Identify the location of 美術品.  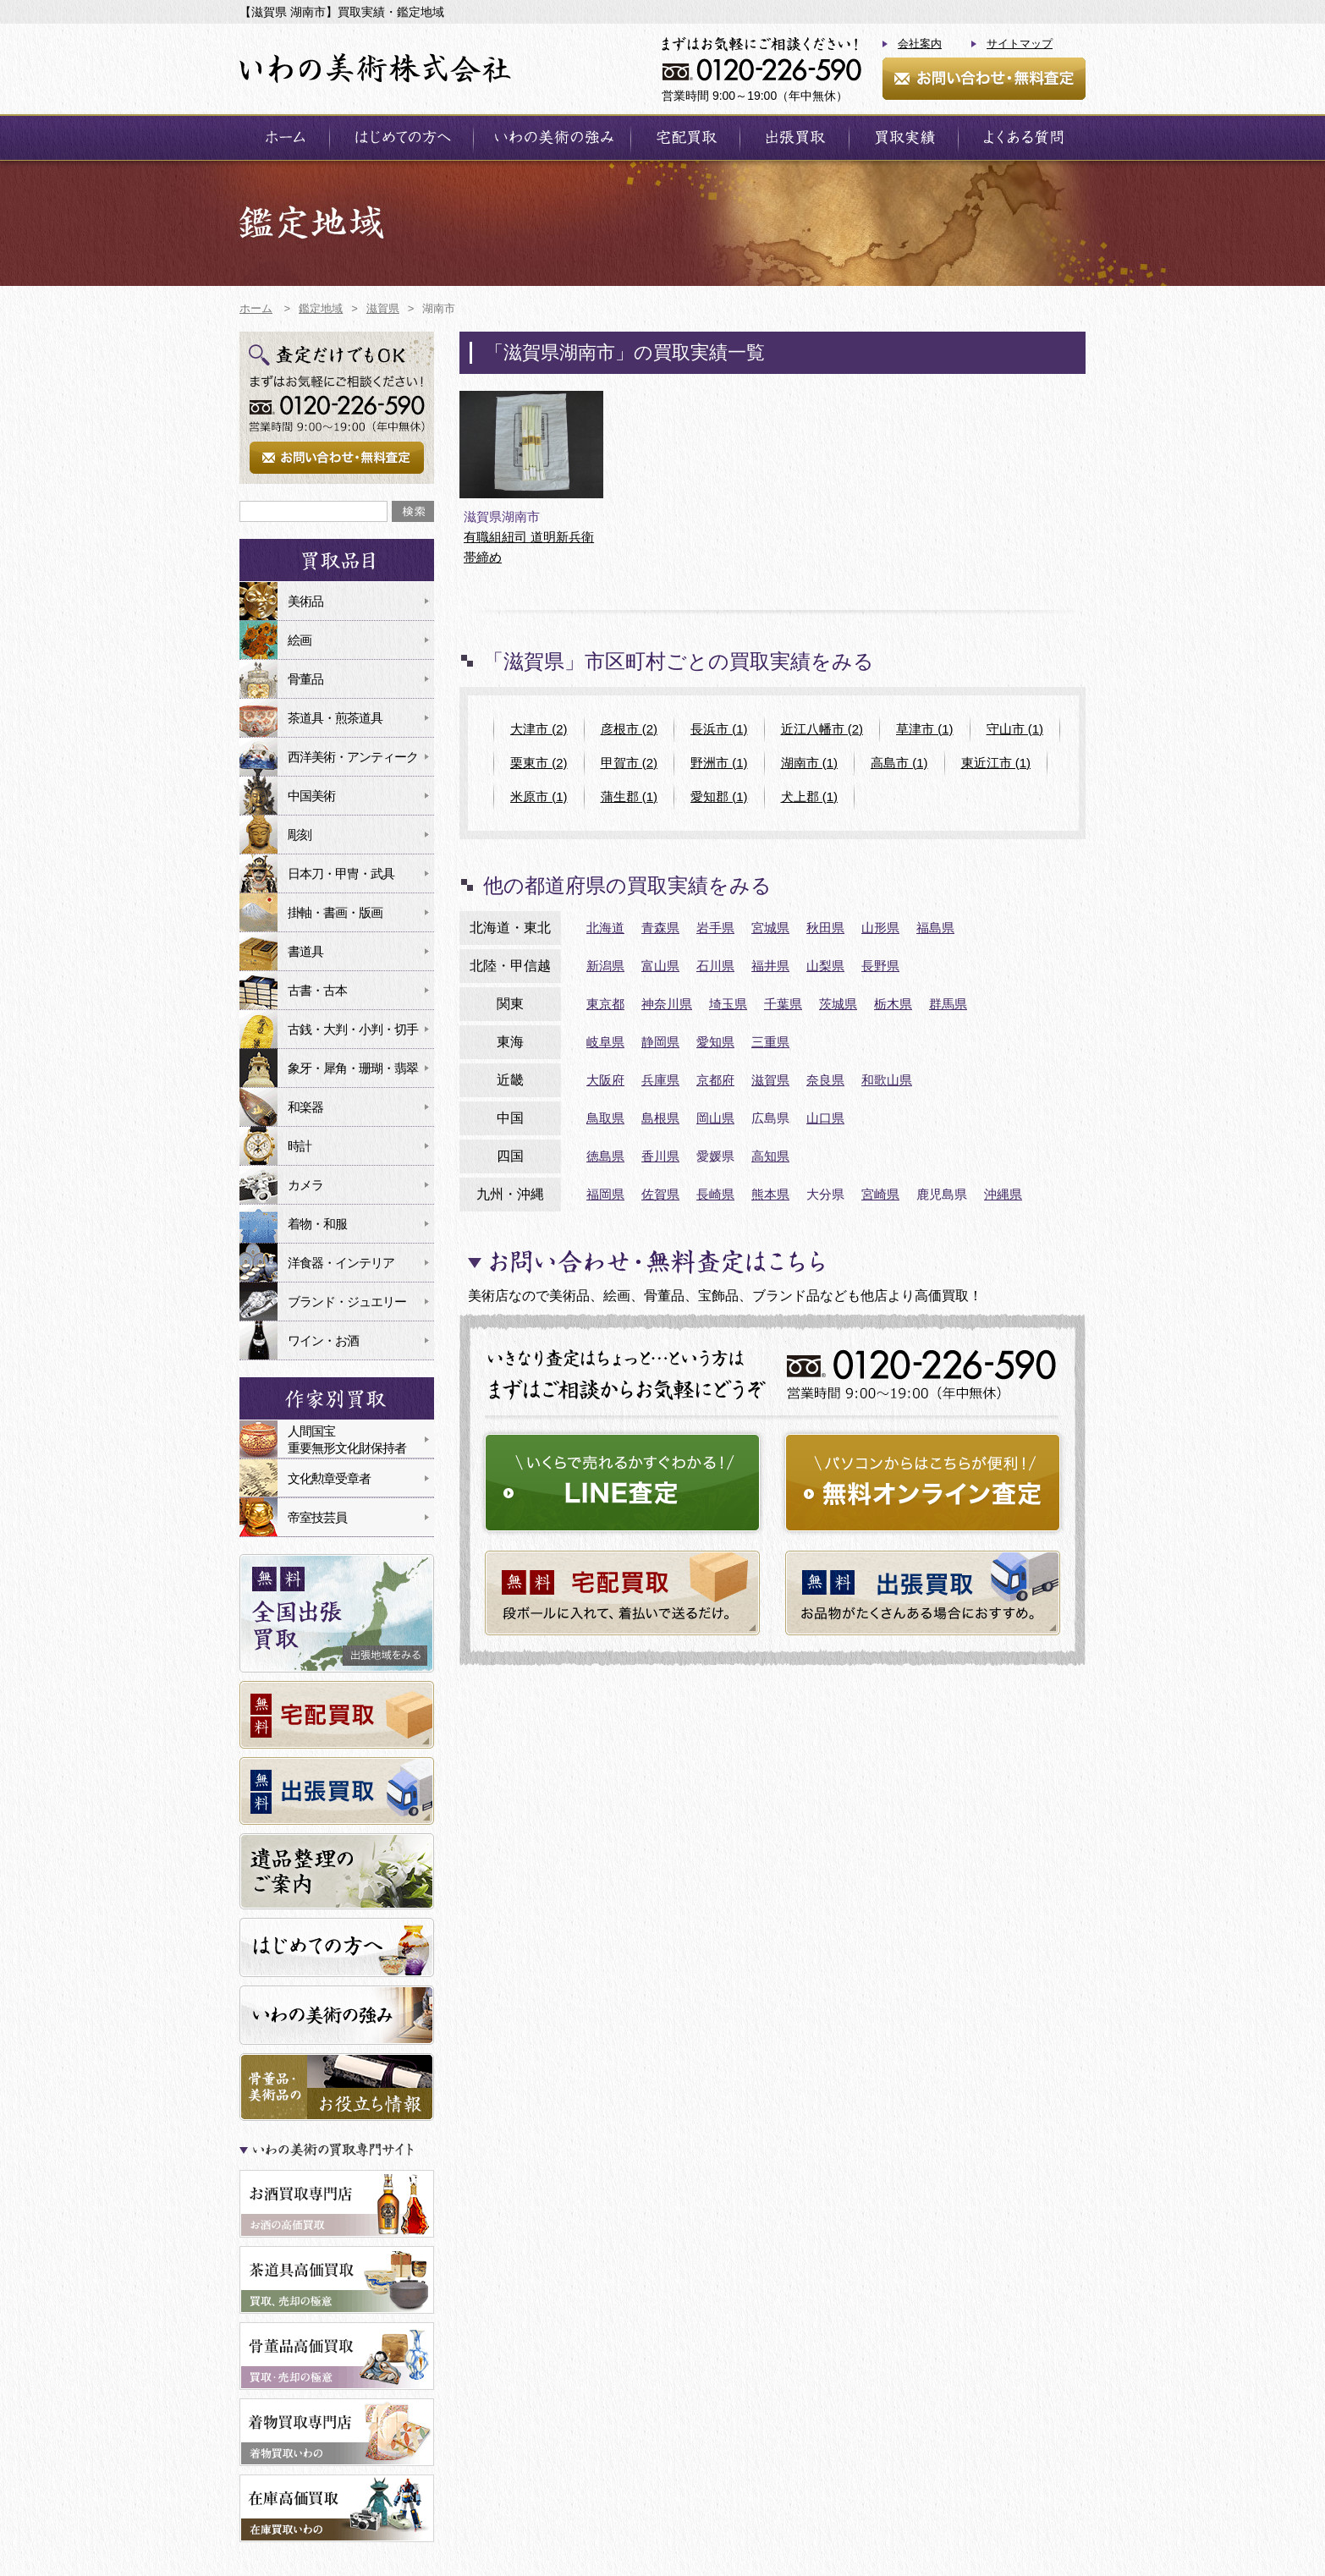
(305, 601).